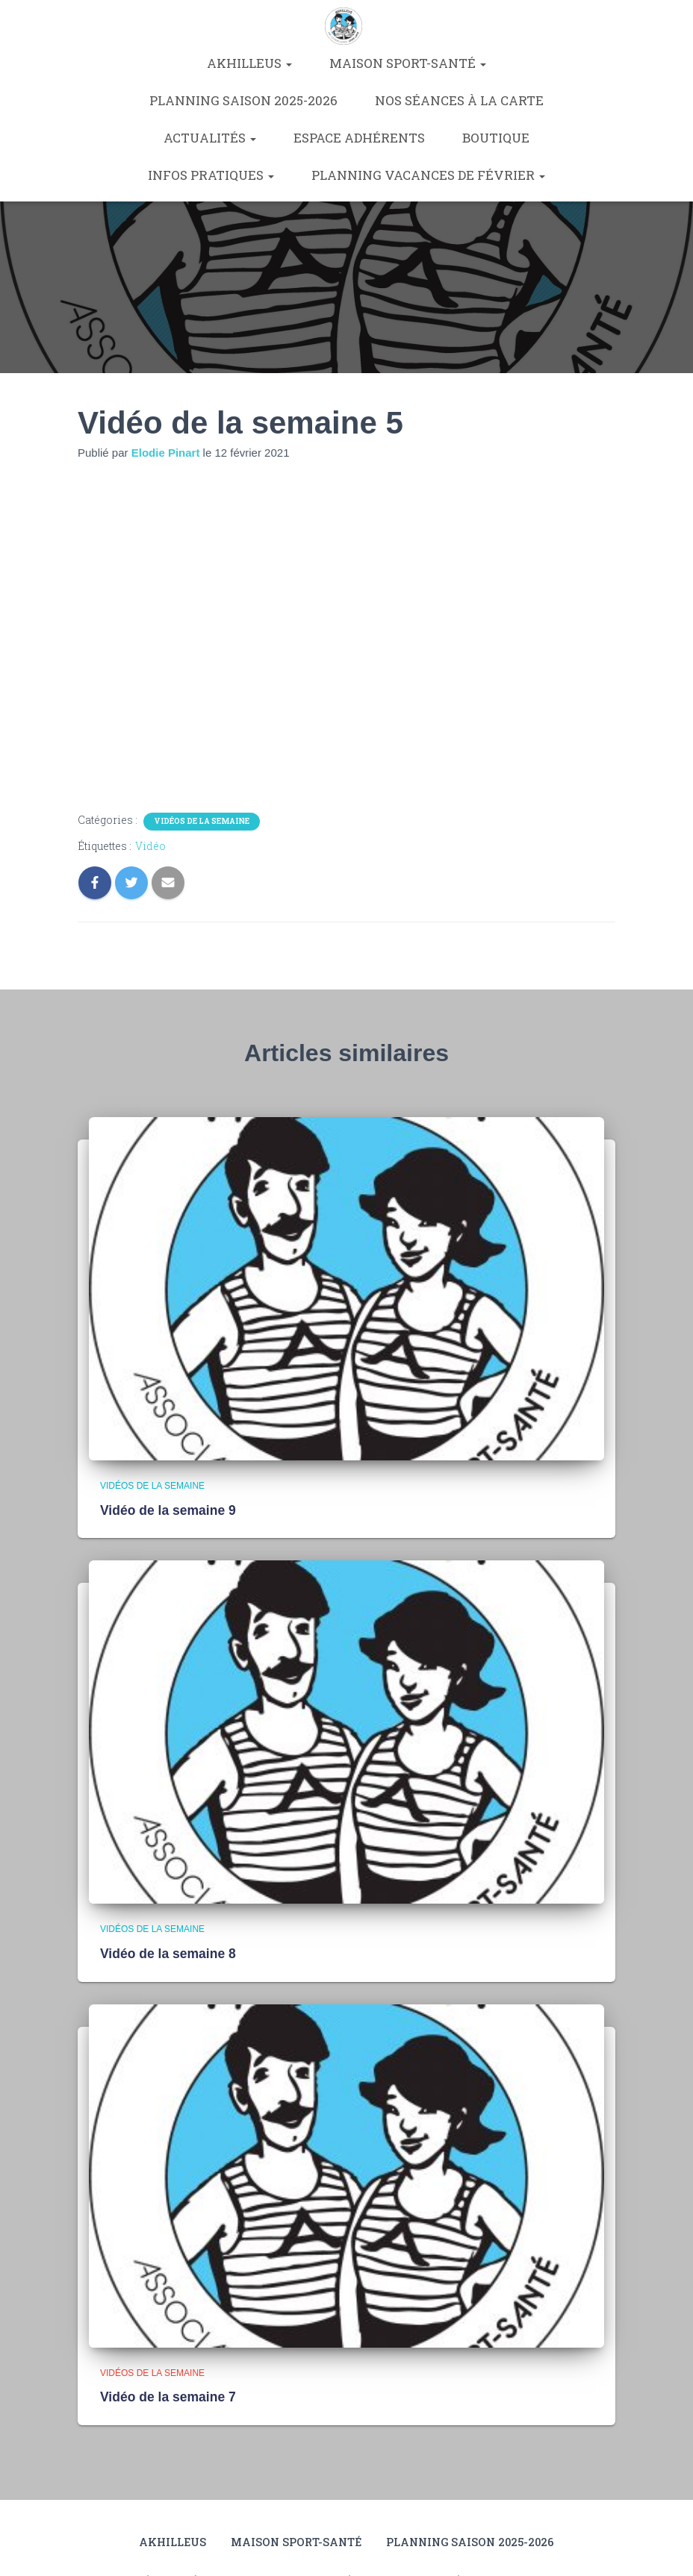 Image resolution: width=693 pixels, height=2576 pixels. Describe the element at coordinates (165, 1510) in the screenshot. I see `Vidéo de la semaine 9` at that location.